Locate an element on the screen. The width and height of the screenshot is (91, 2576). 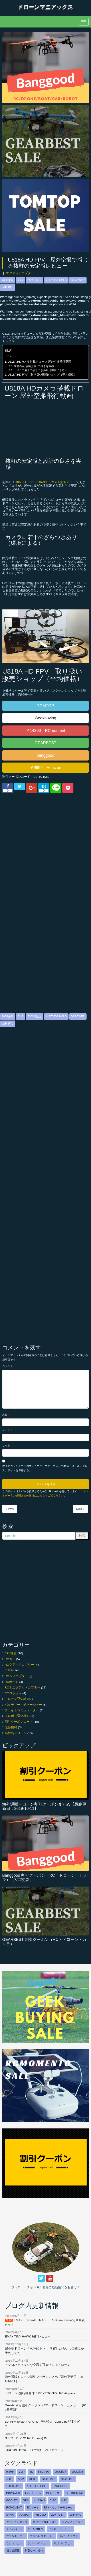
バッテリー・チャージャー is located at coordinates (23, 1704).